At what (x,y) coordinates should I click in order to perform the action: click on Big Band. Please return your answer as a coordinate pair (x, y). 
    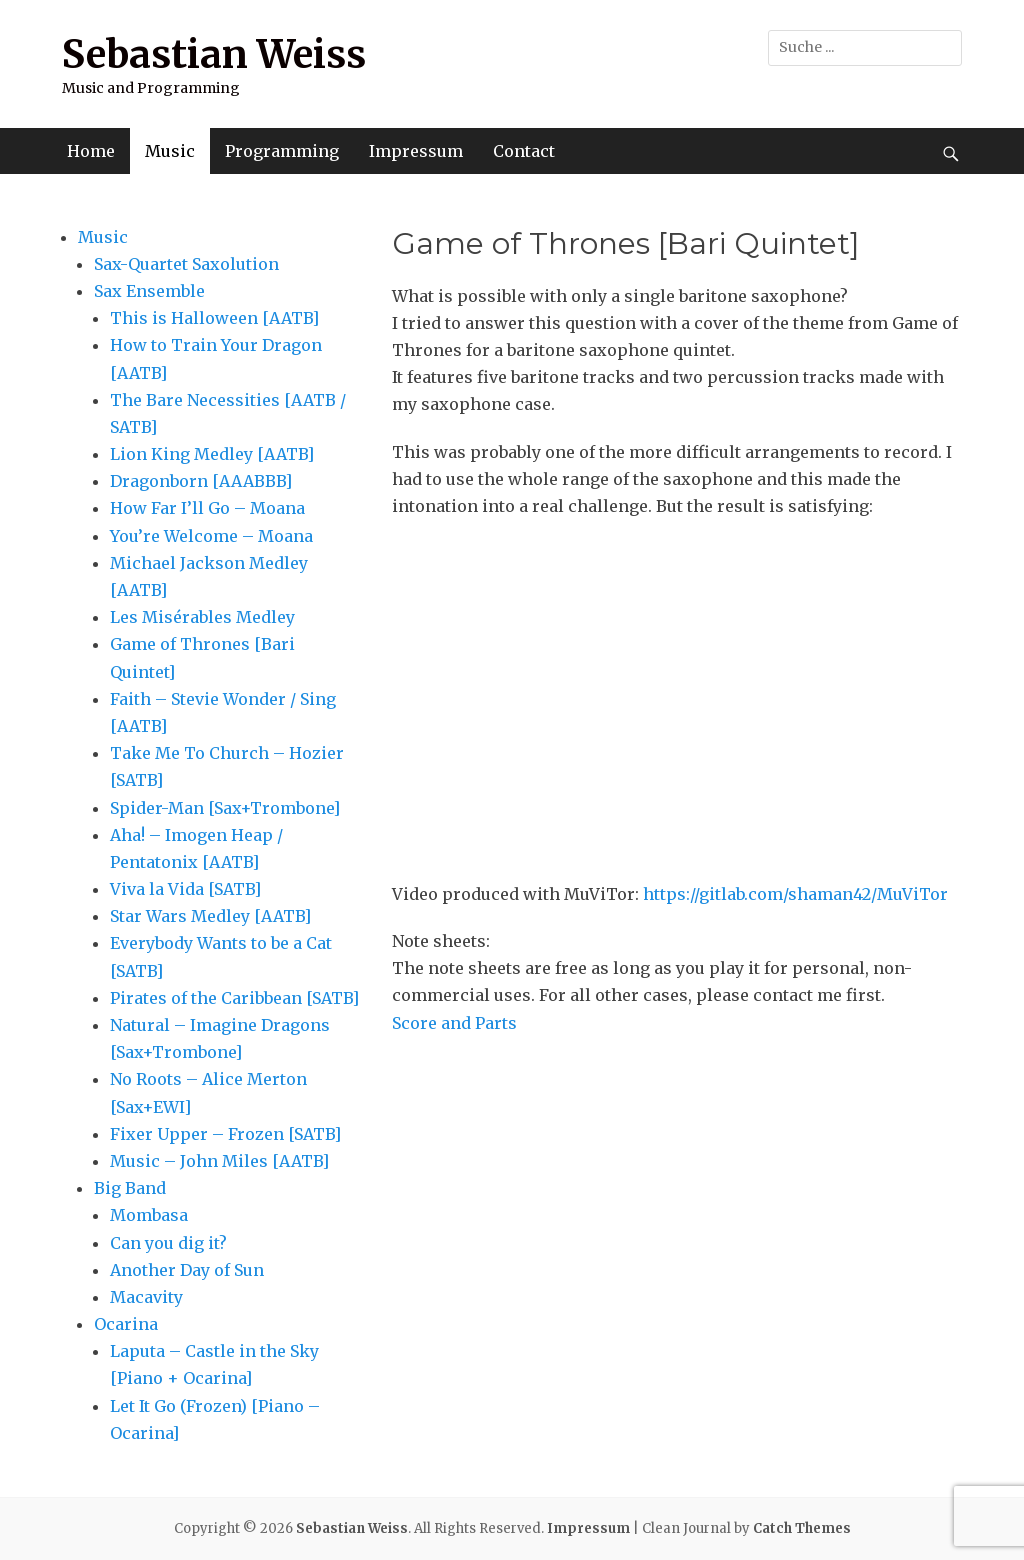
    Looking at the image, I should click on (130, 1188).